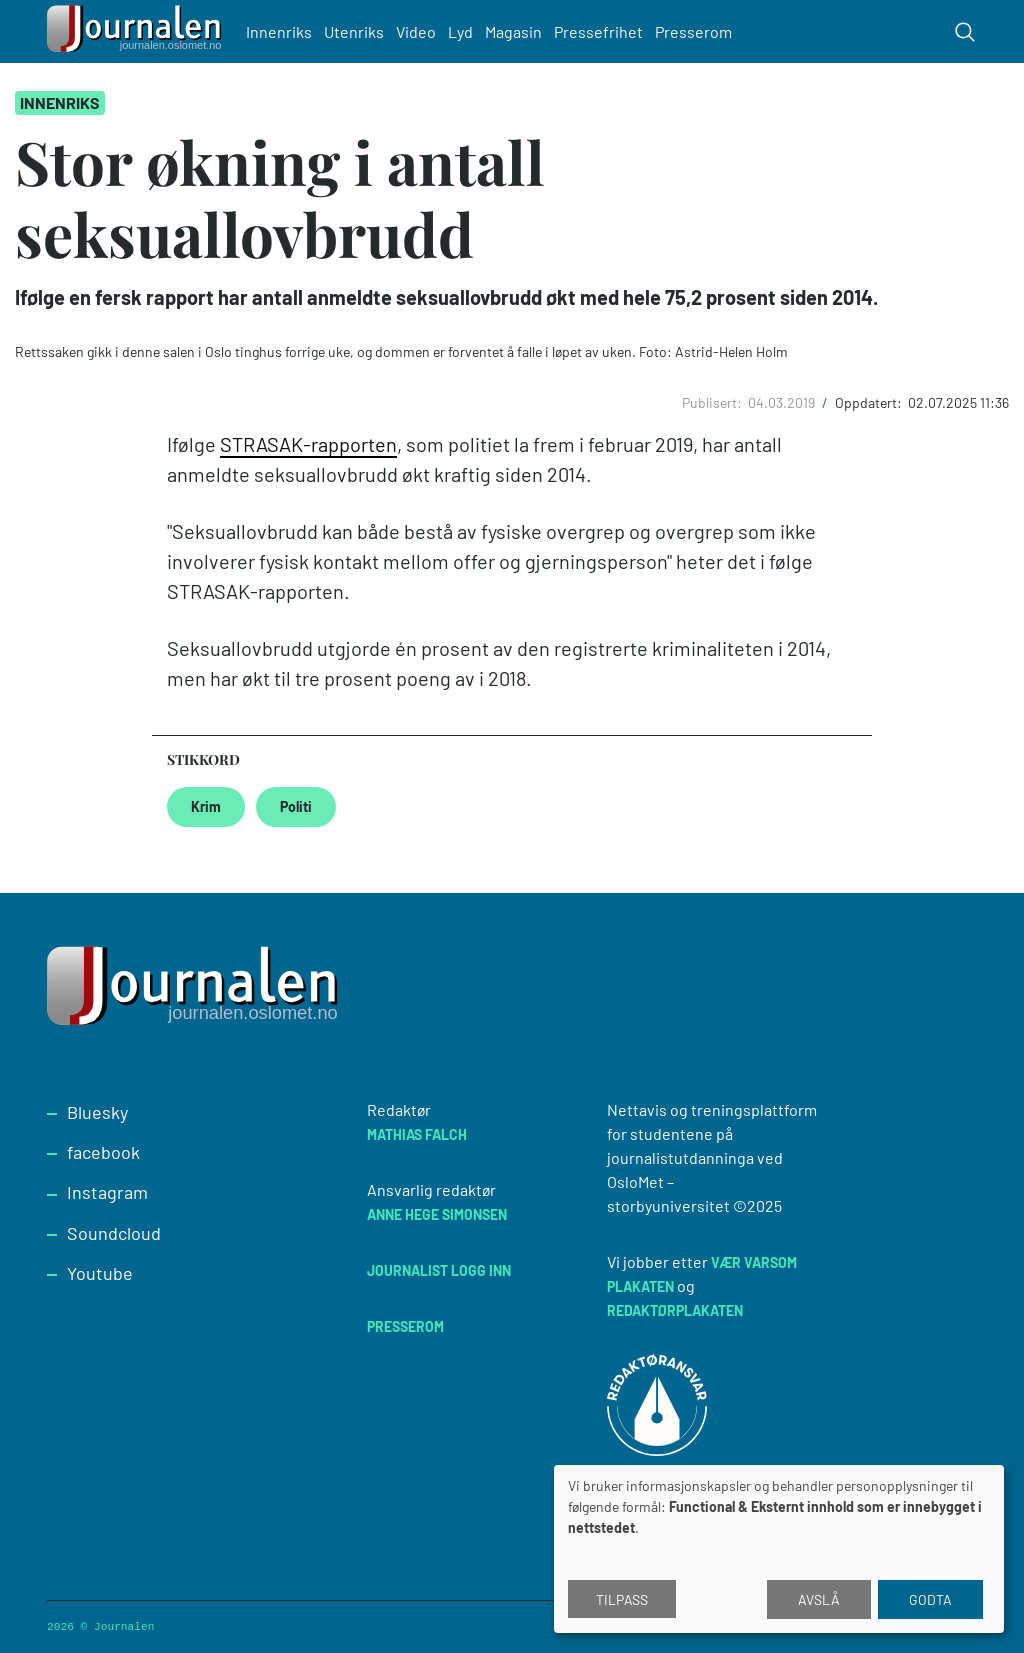  I want to click on Video, so click(419, 31).